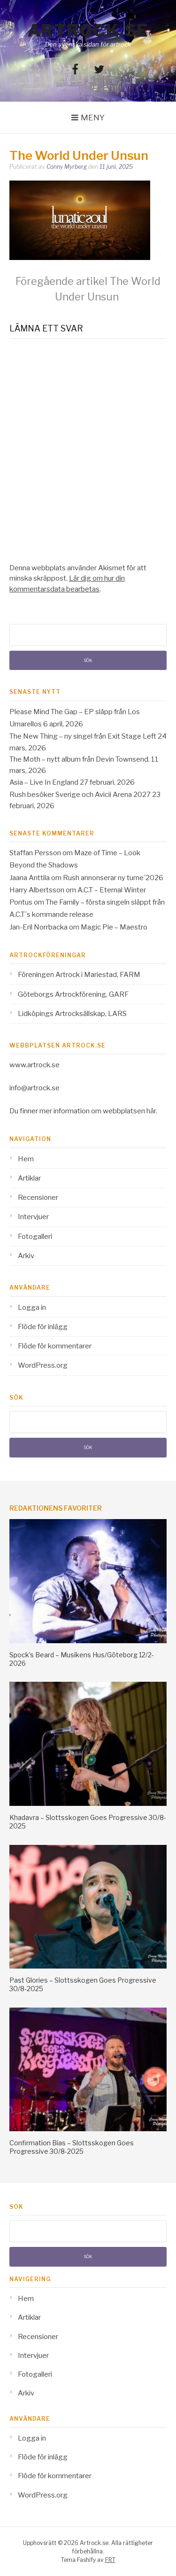  I want to click on Flöde för inlägg, so click(43, 1327).